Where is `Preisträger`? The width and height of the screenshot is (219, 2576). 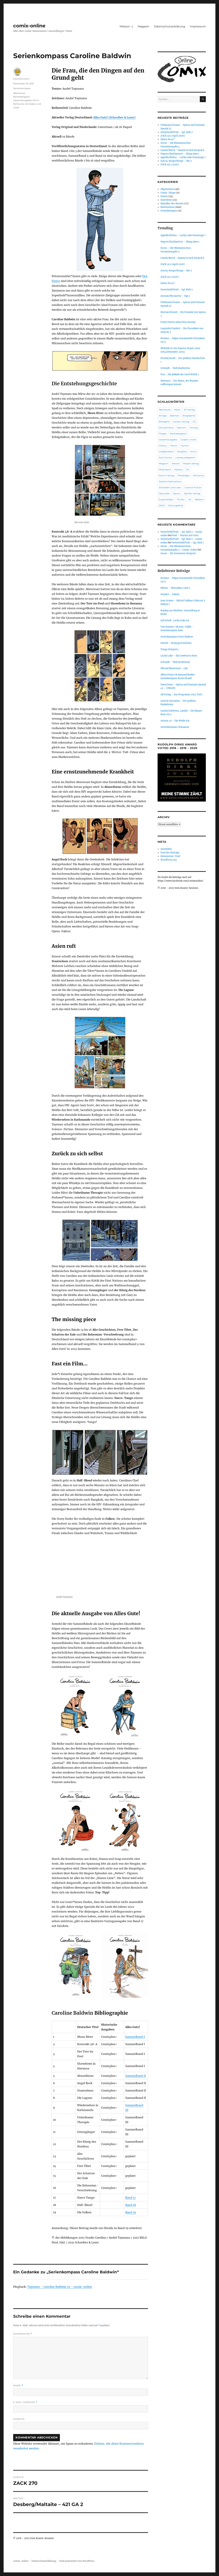
Preisträger is located at coordinates (184, 475).